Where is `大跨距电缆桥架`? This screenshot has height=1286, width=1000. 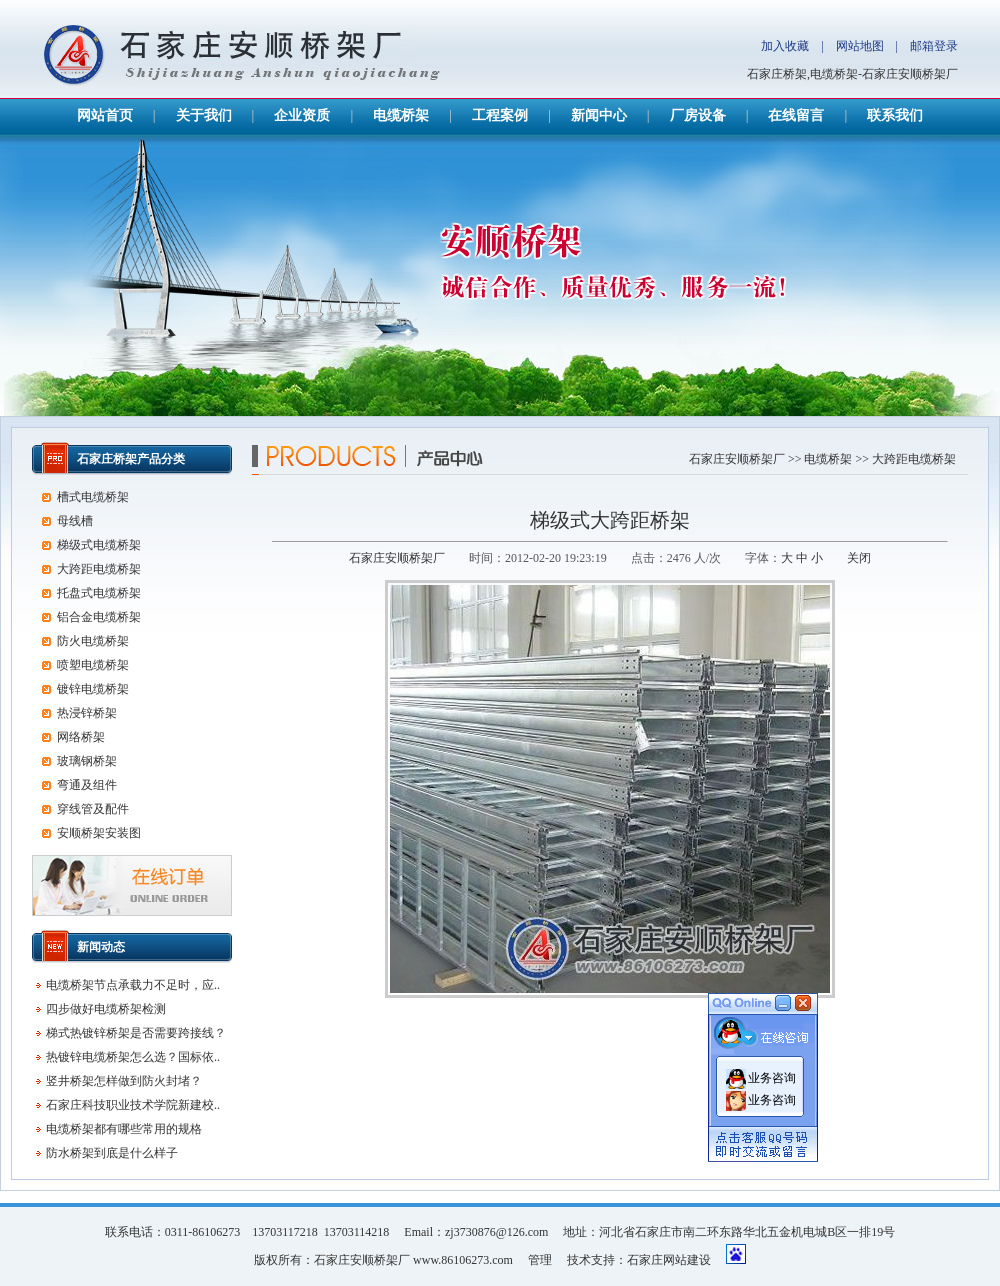
大跨距电缆桥架 is located at coordinates (914, 459).